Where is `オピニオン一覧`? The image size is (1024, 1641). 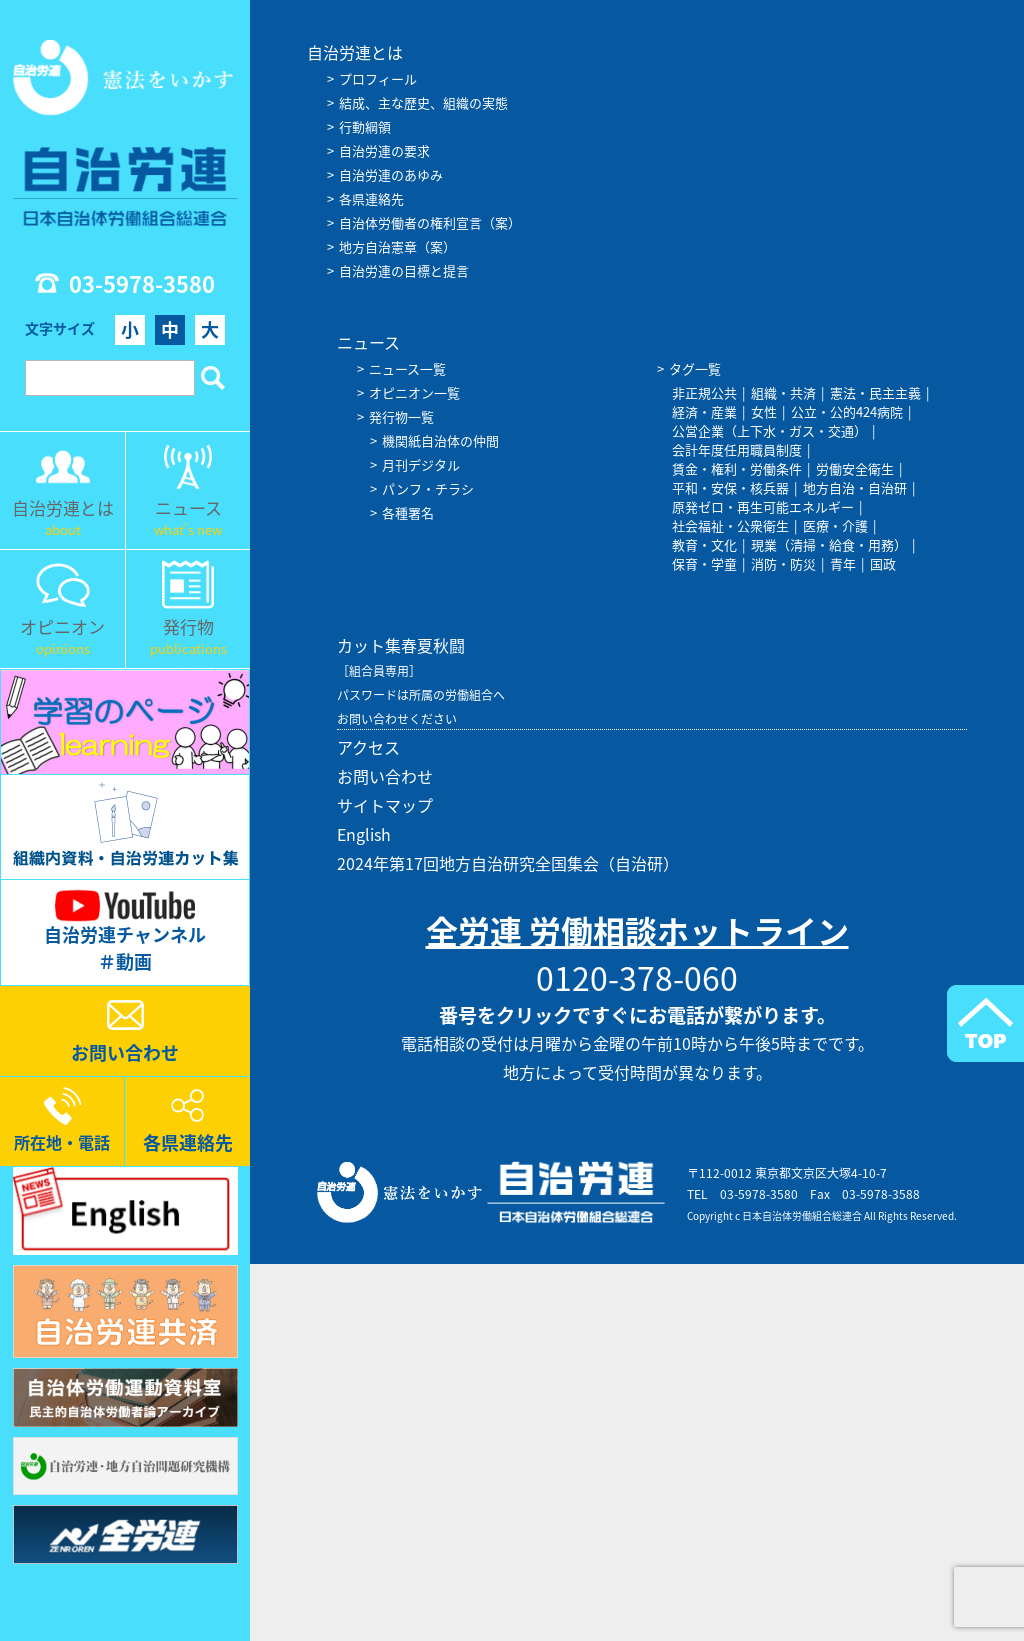 オピニオン一覧 is located at coordinates (414, 392).